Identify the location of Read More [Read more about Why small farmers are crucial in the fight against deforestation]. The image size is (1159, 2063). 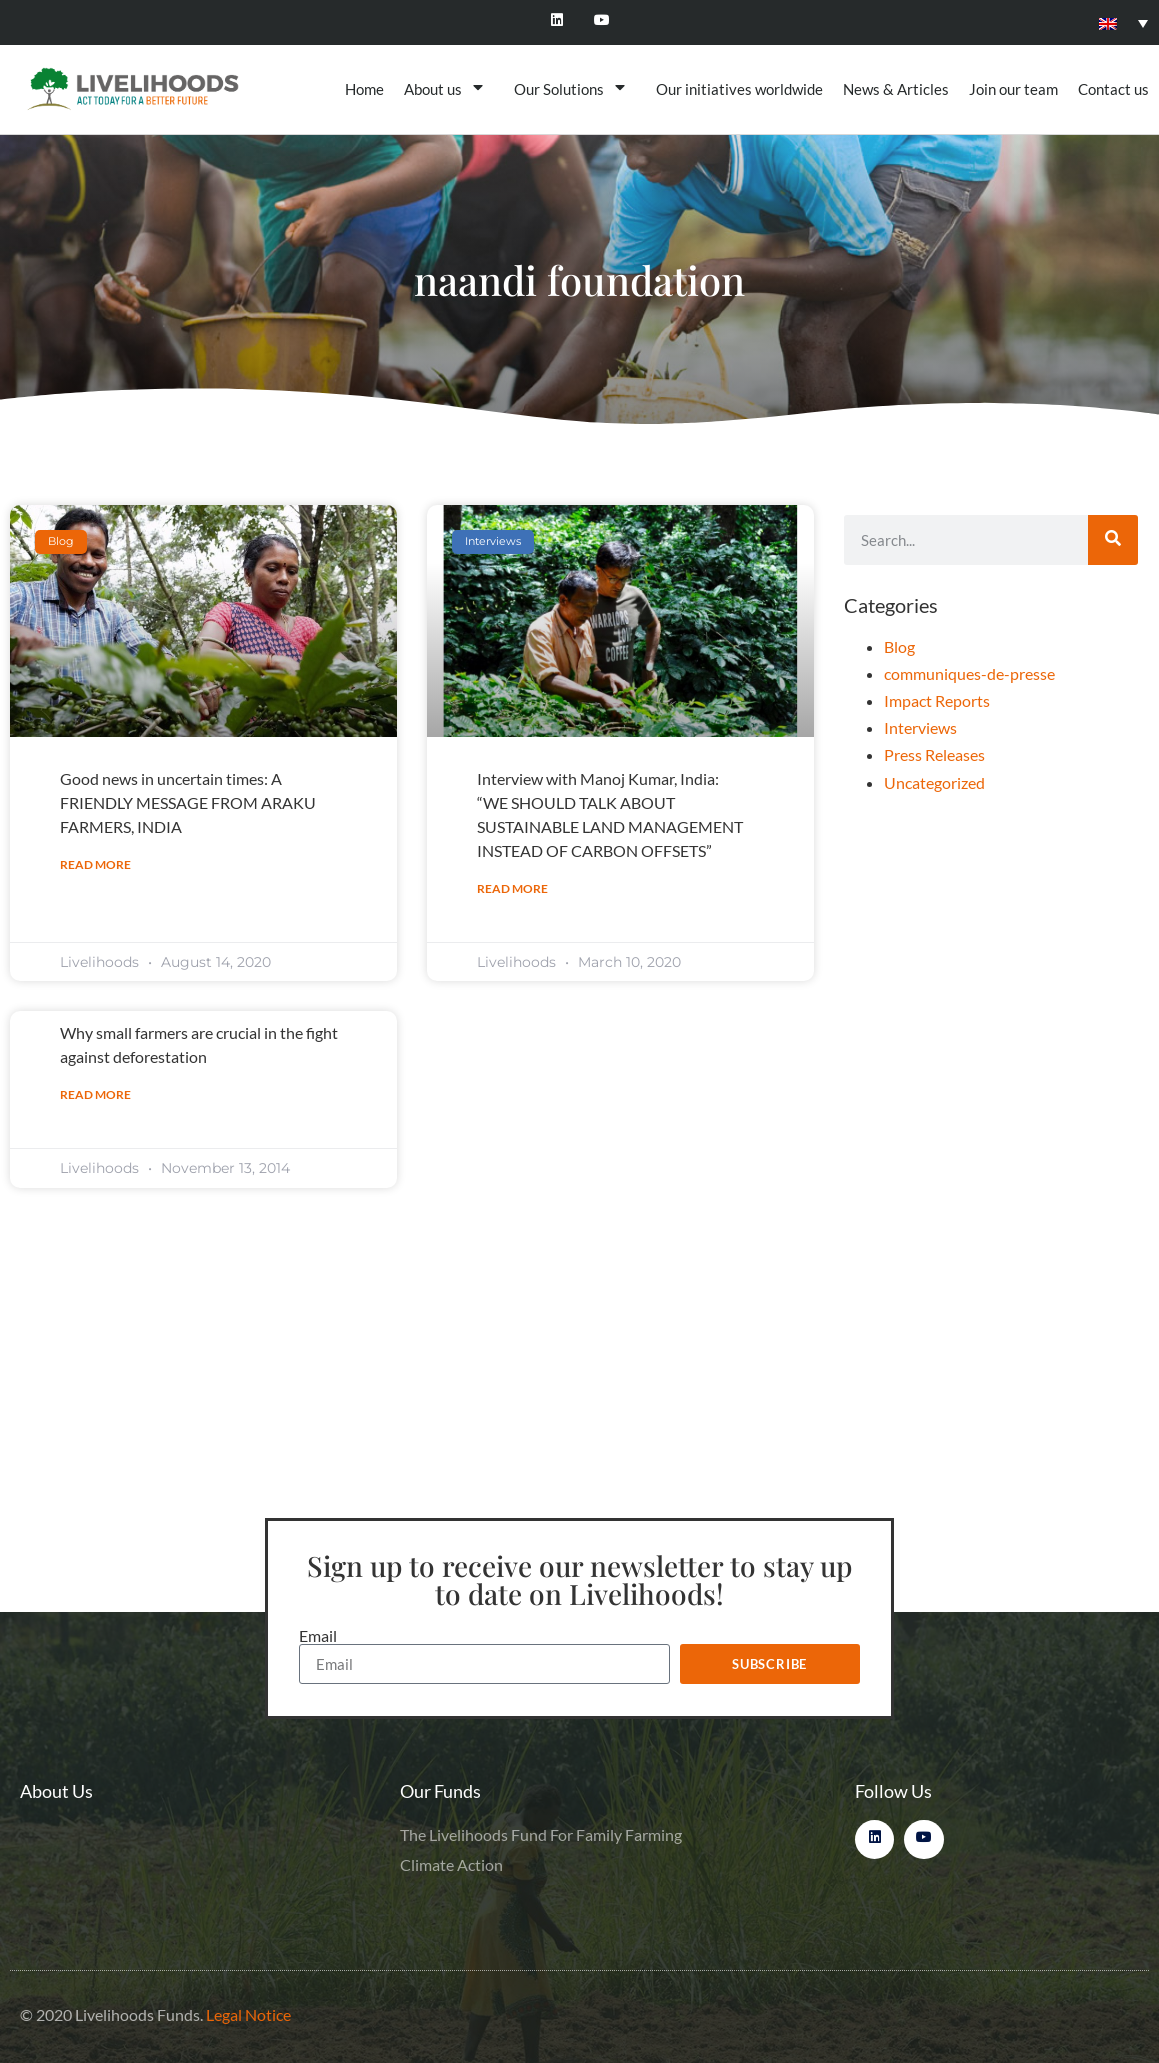
(95, 1094).